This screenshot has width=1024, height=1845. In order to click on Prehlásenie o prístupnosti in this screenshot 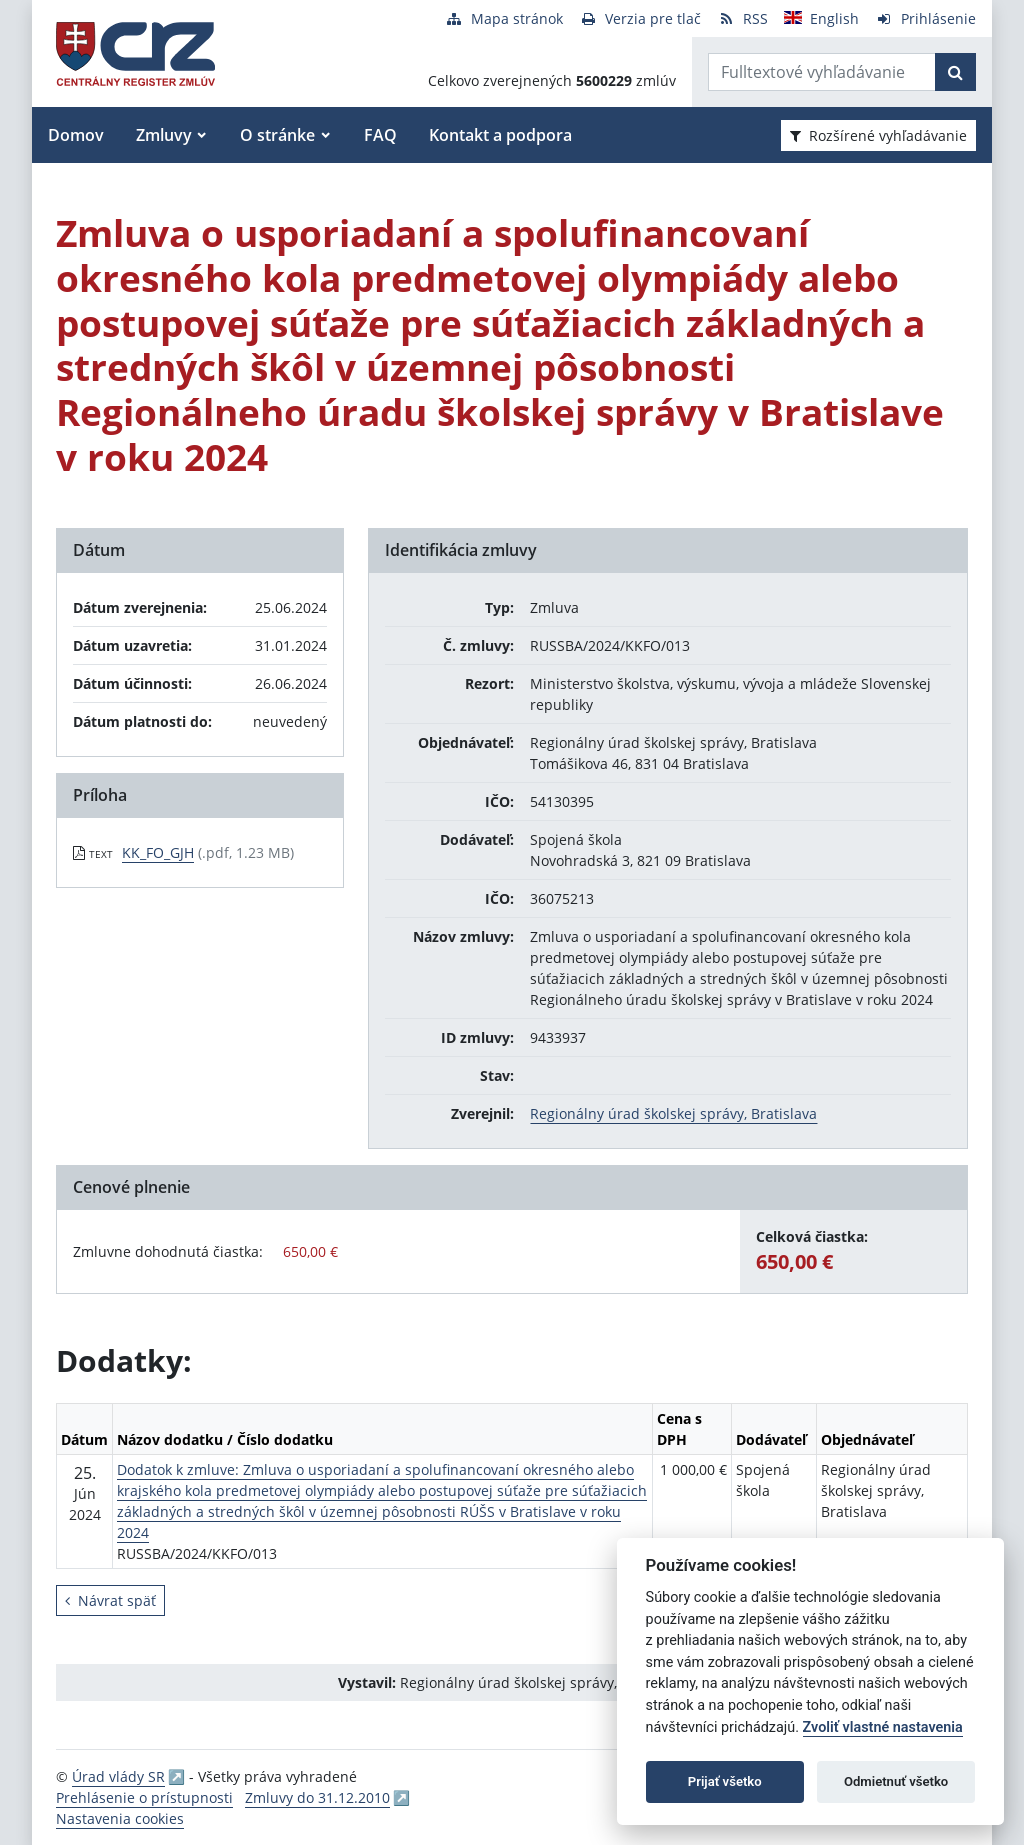, I will do `click(144, 1797)`.